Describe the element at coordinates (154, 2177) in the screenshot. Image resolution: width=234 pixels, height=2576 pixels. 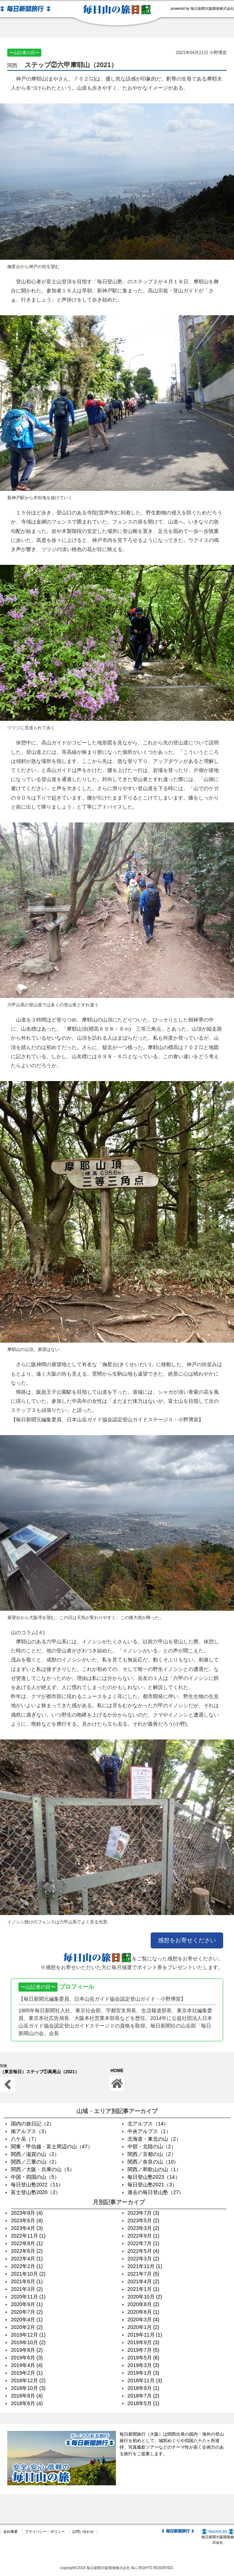
I see `毎日登山塾2023（14）` at that location.